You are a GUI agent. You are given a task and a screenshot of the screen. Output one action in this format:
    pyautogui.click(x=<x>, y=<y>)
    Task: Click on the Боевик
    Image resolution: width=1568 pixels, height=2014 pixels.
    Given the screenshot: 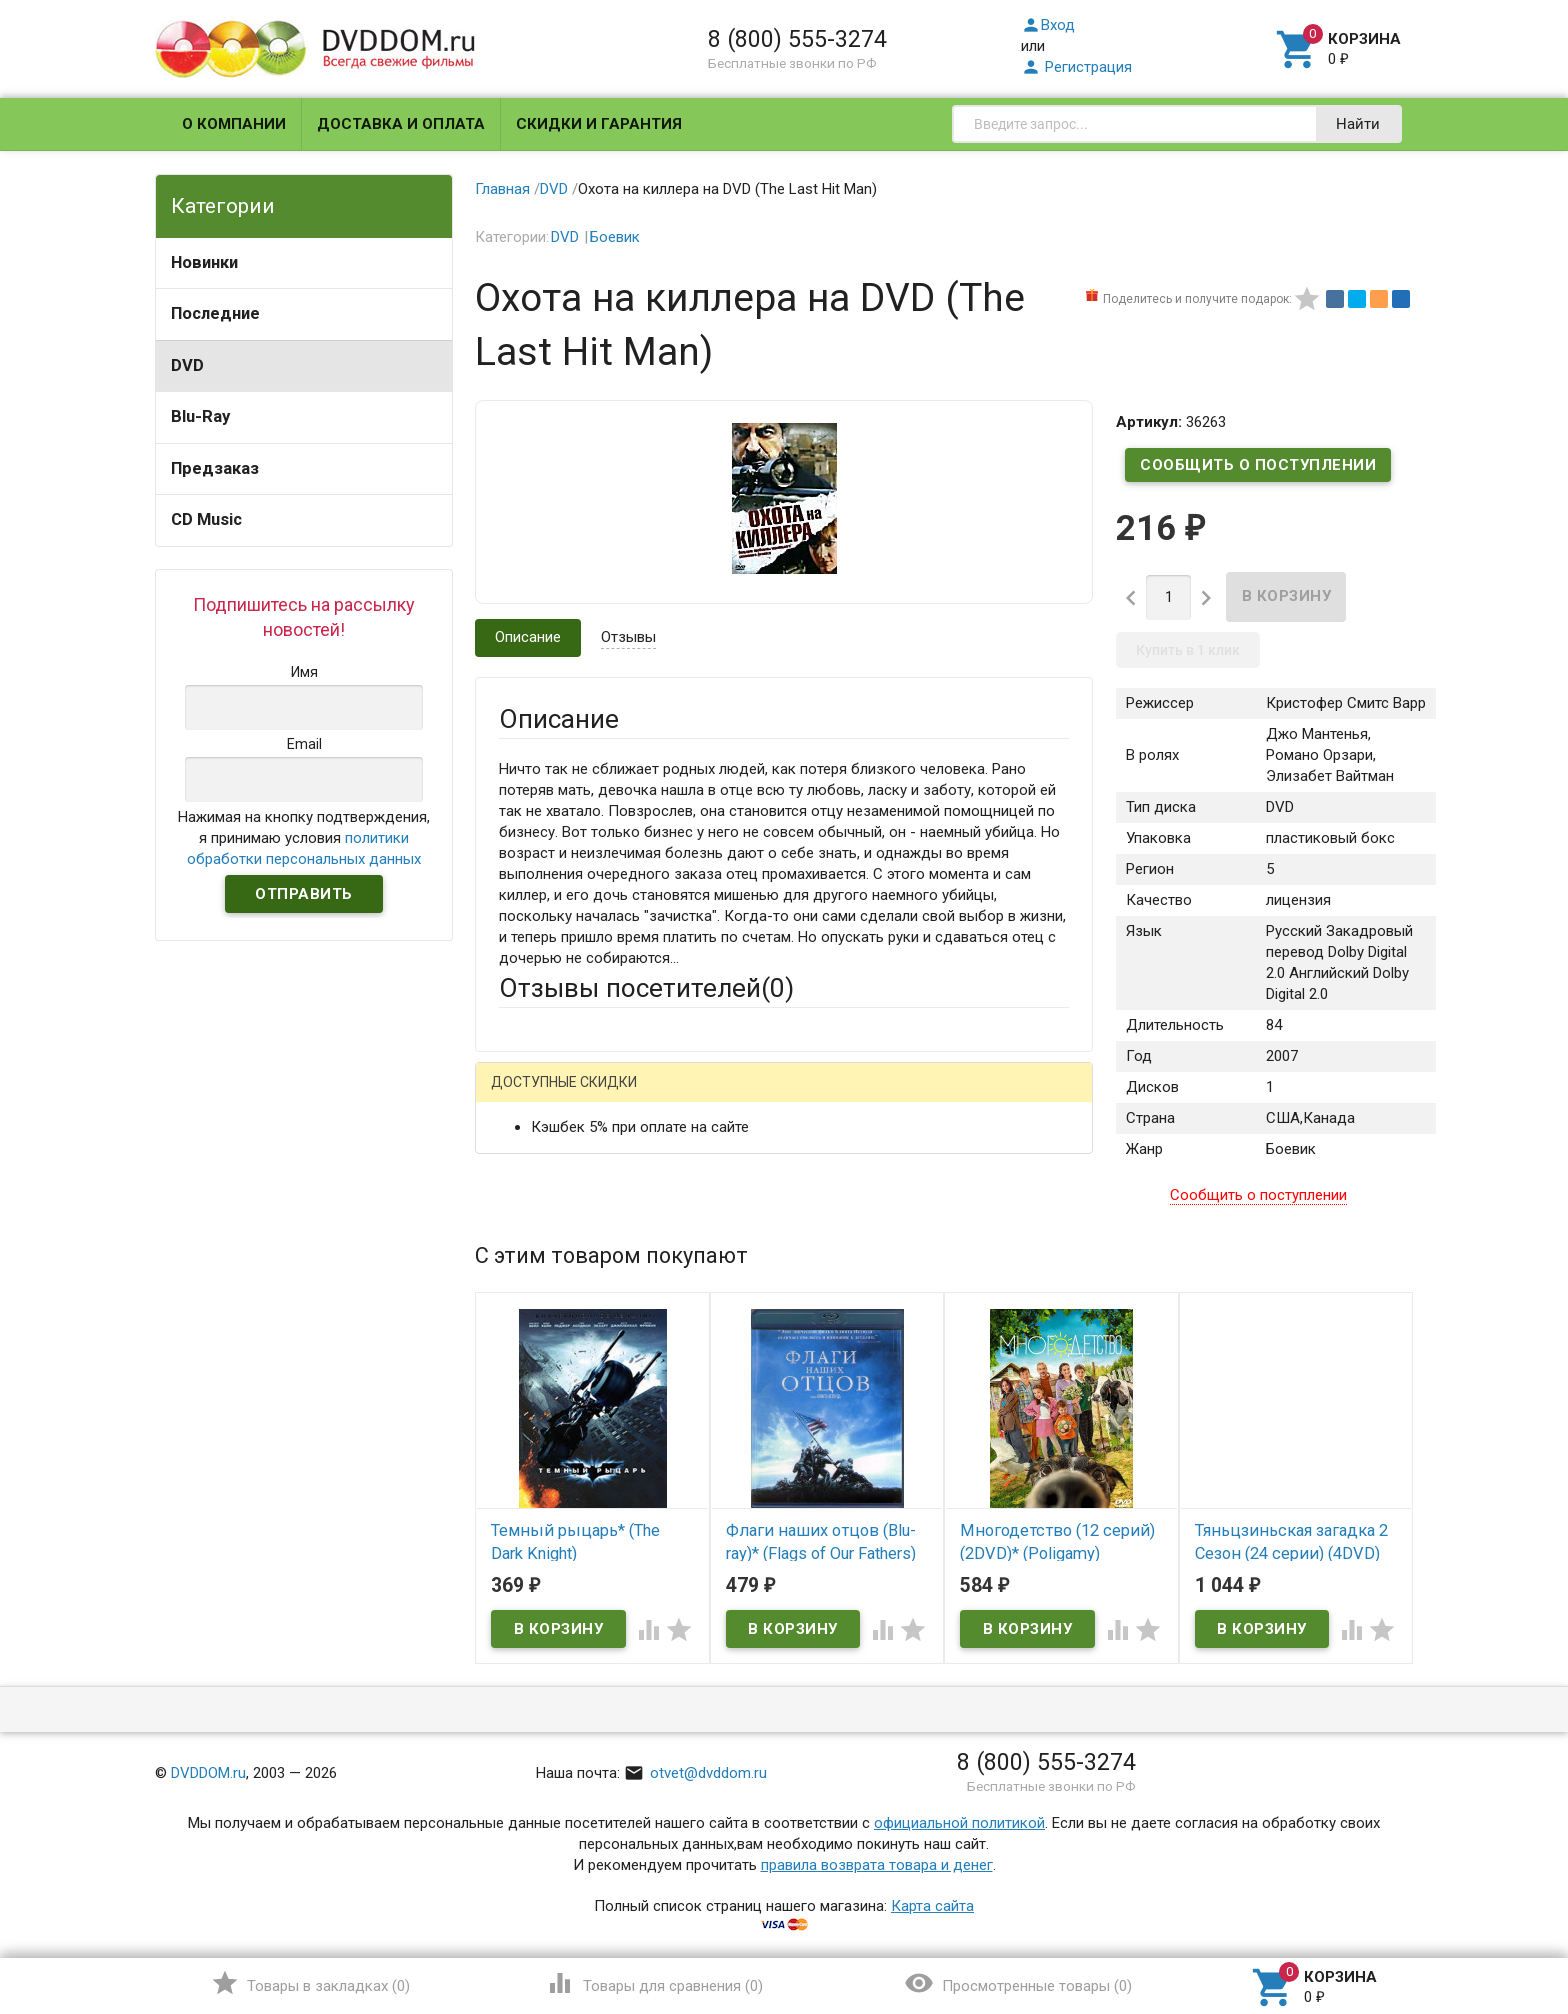 What is the action you would take?
    pyautogui.click(x=615, y=237)
    